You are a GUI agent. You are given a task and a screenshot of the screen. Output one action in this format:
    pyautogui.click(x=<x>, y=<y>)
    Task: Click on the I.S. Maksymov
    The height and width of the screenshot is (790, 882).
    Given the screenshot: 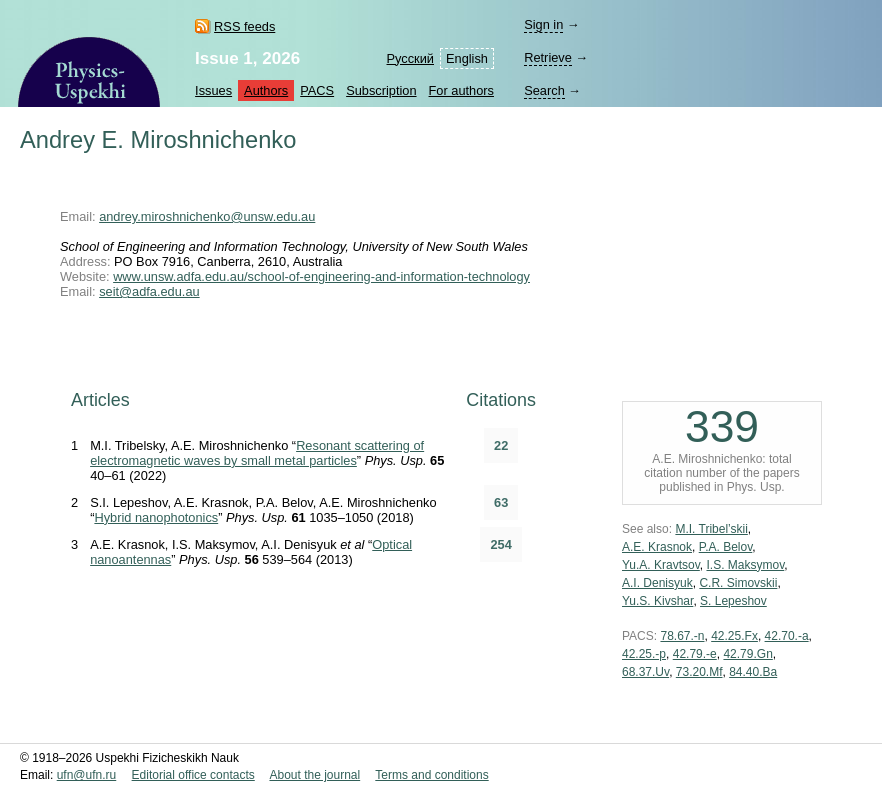 What is the action you would take?
    pyautogui.click(x=745, y=565)
    